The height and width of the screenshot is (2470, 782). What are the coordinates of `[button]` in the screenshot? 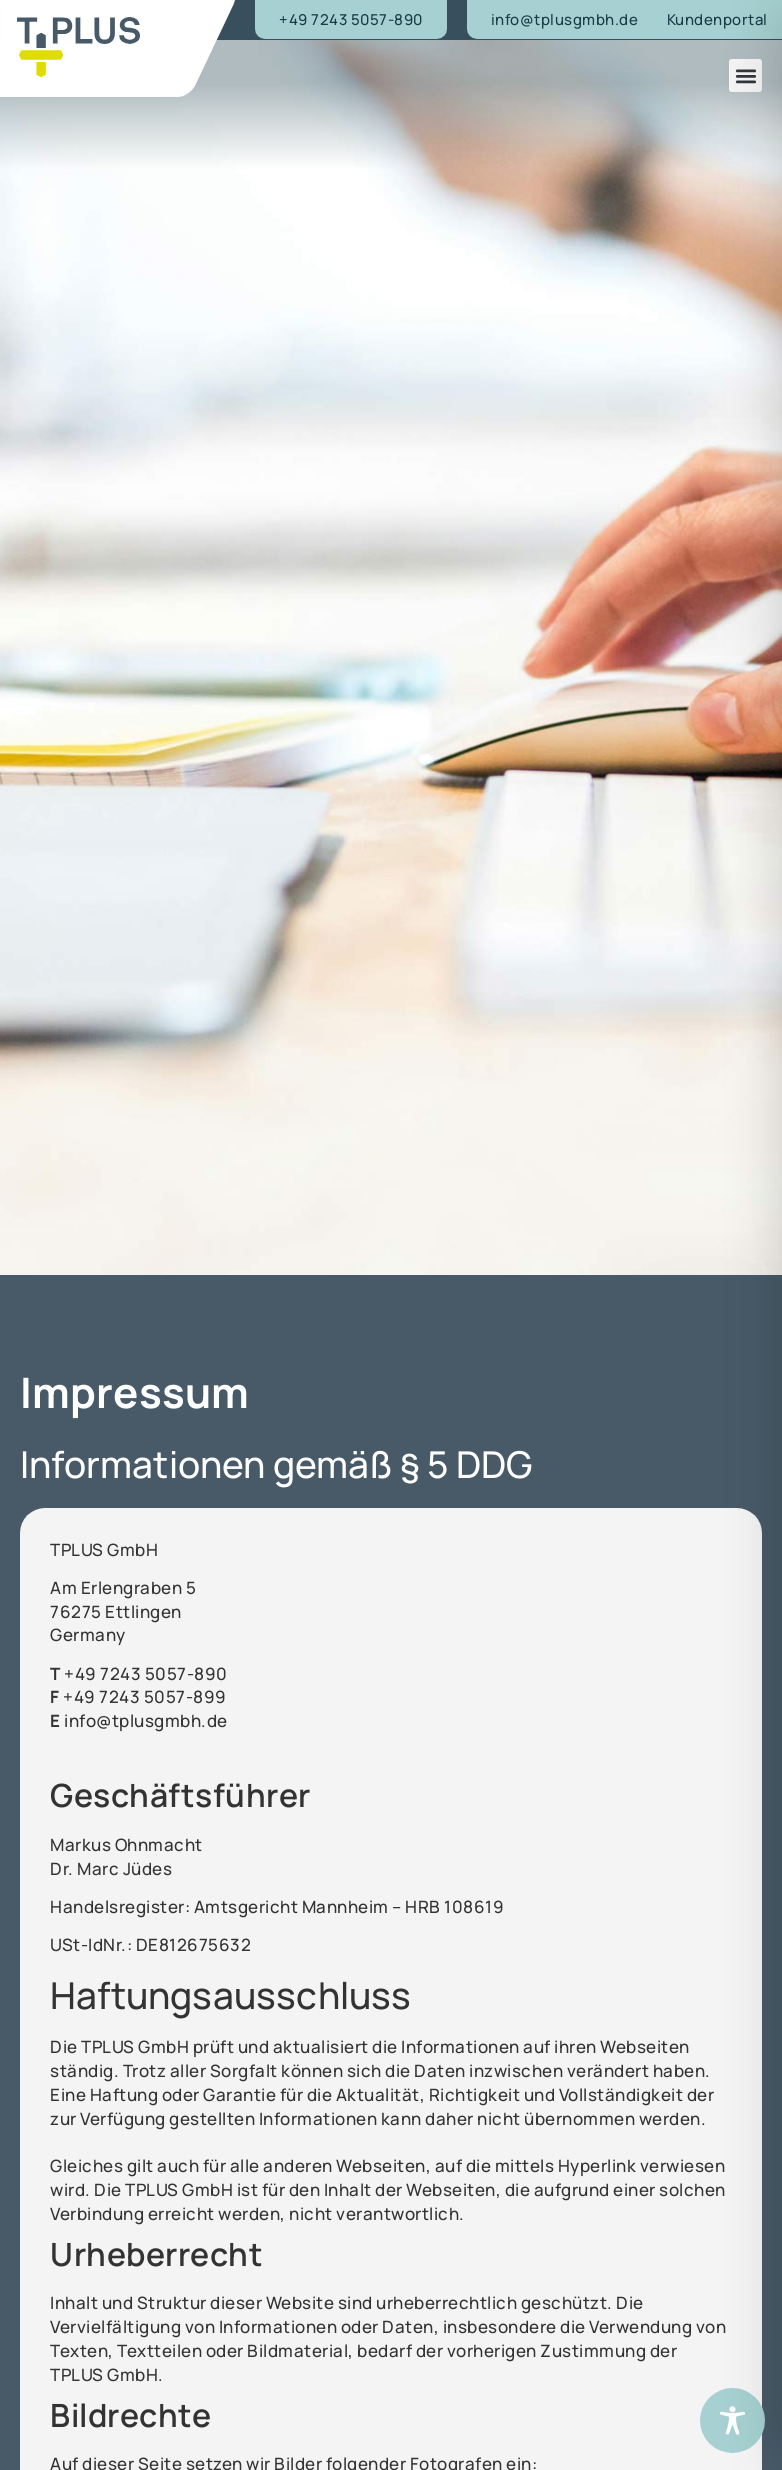 It's located at (745, 75).